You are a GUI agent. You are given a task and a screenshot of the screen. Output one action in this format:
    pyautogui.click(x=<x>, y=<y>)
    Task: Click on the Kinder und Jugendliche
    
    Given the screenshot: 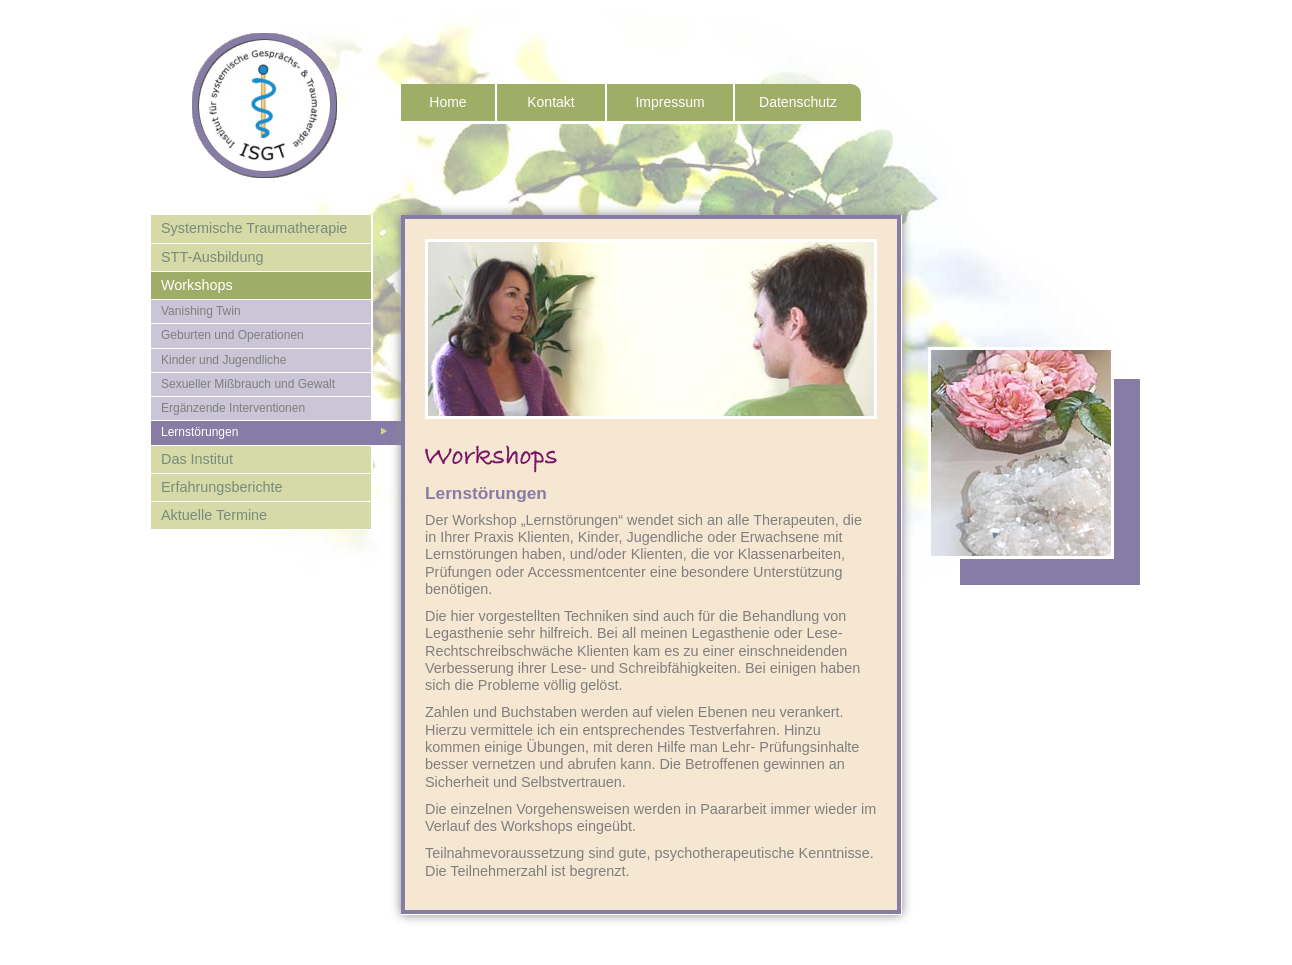 What is the action you would take?
    pyautogui.click(x=223, y=360)
    